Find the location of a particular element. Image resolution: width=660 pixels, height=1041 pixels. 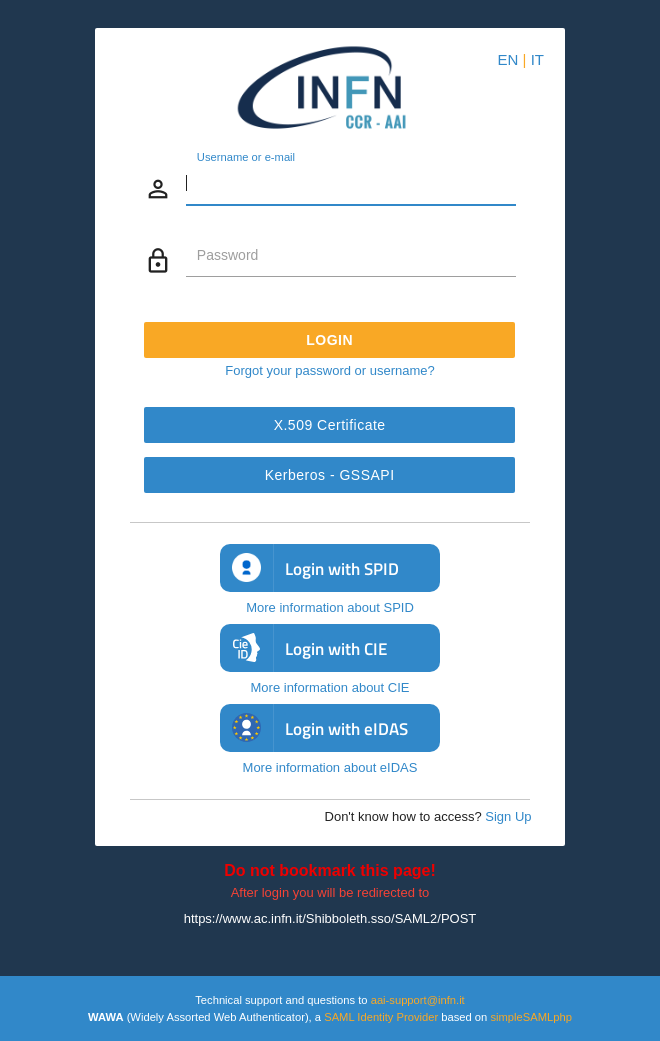

aai-support@infn.it is located at coordinates (418, 1000).